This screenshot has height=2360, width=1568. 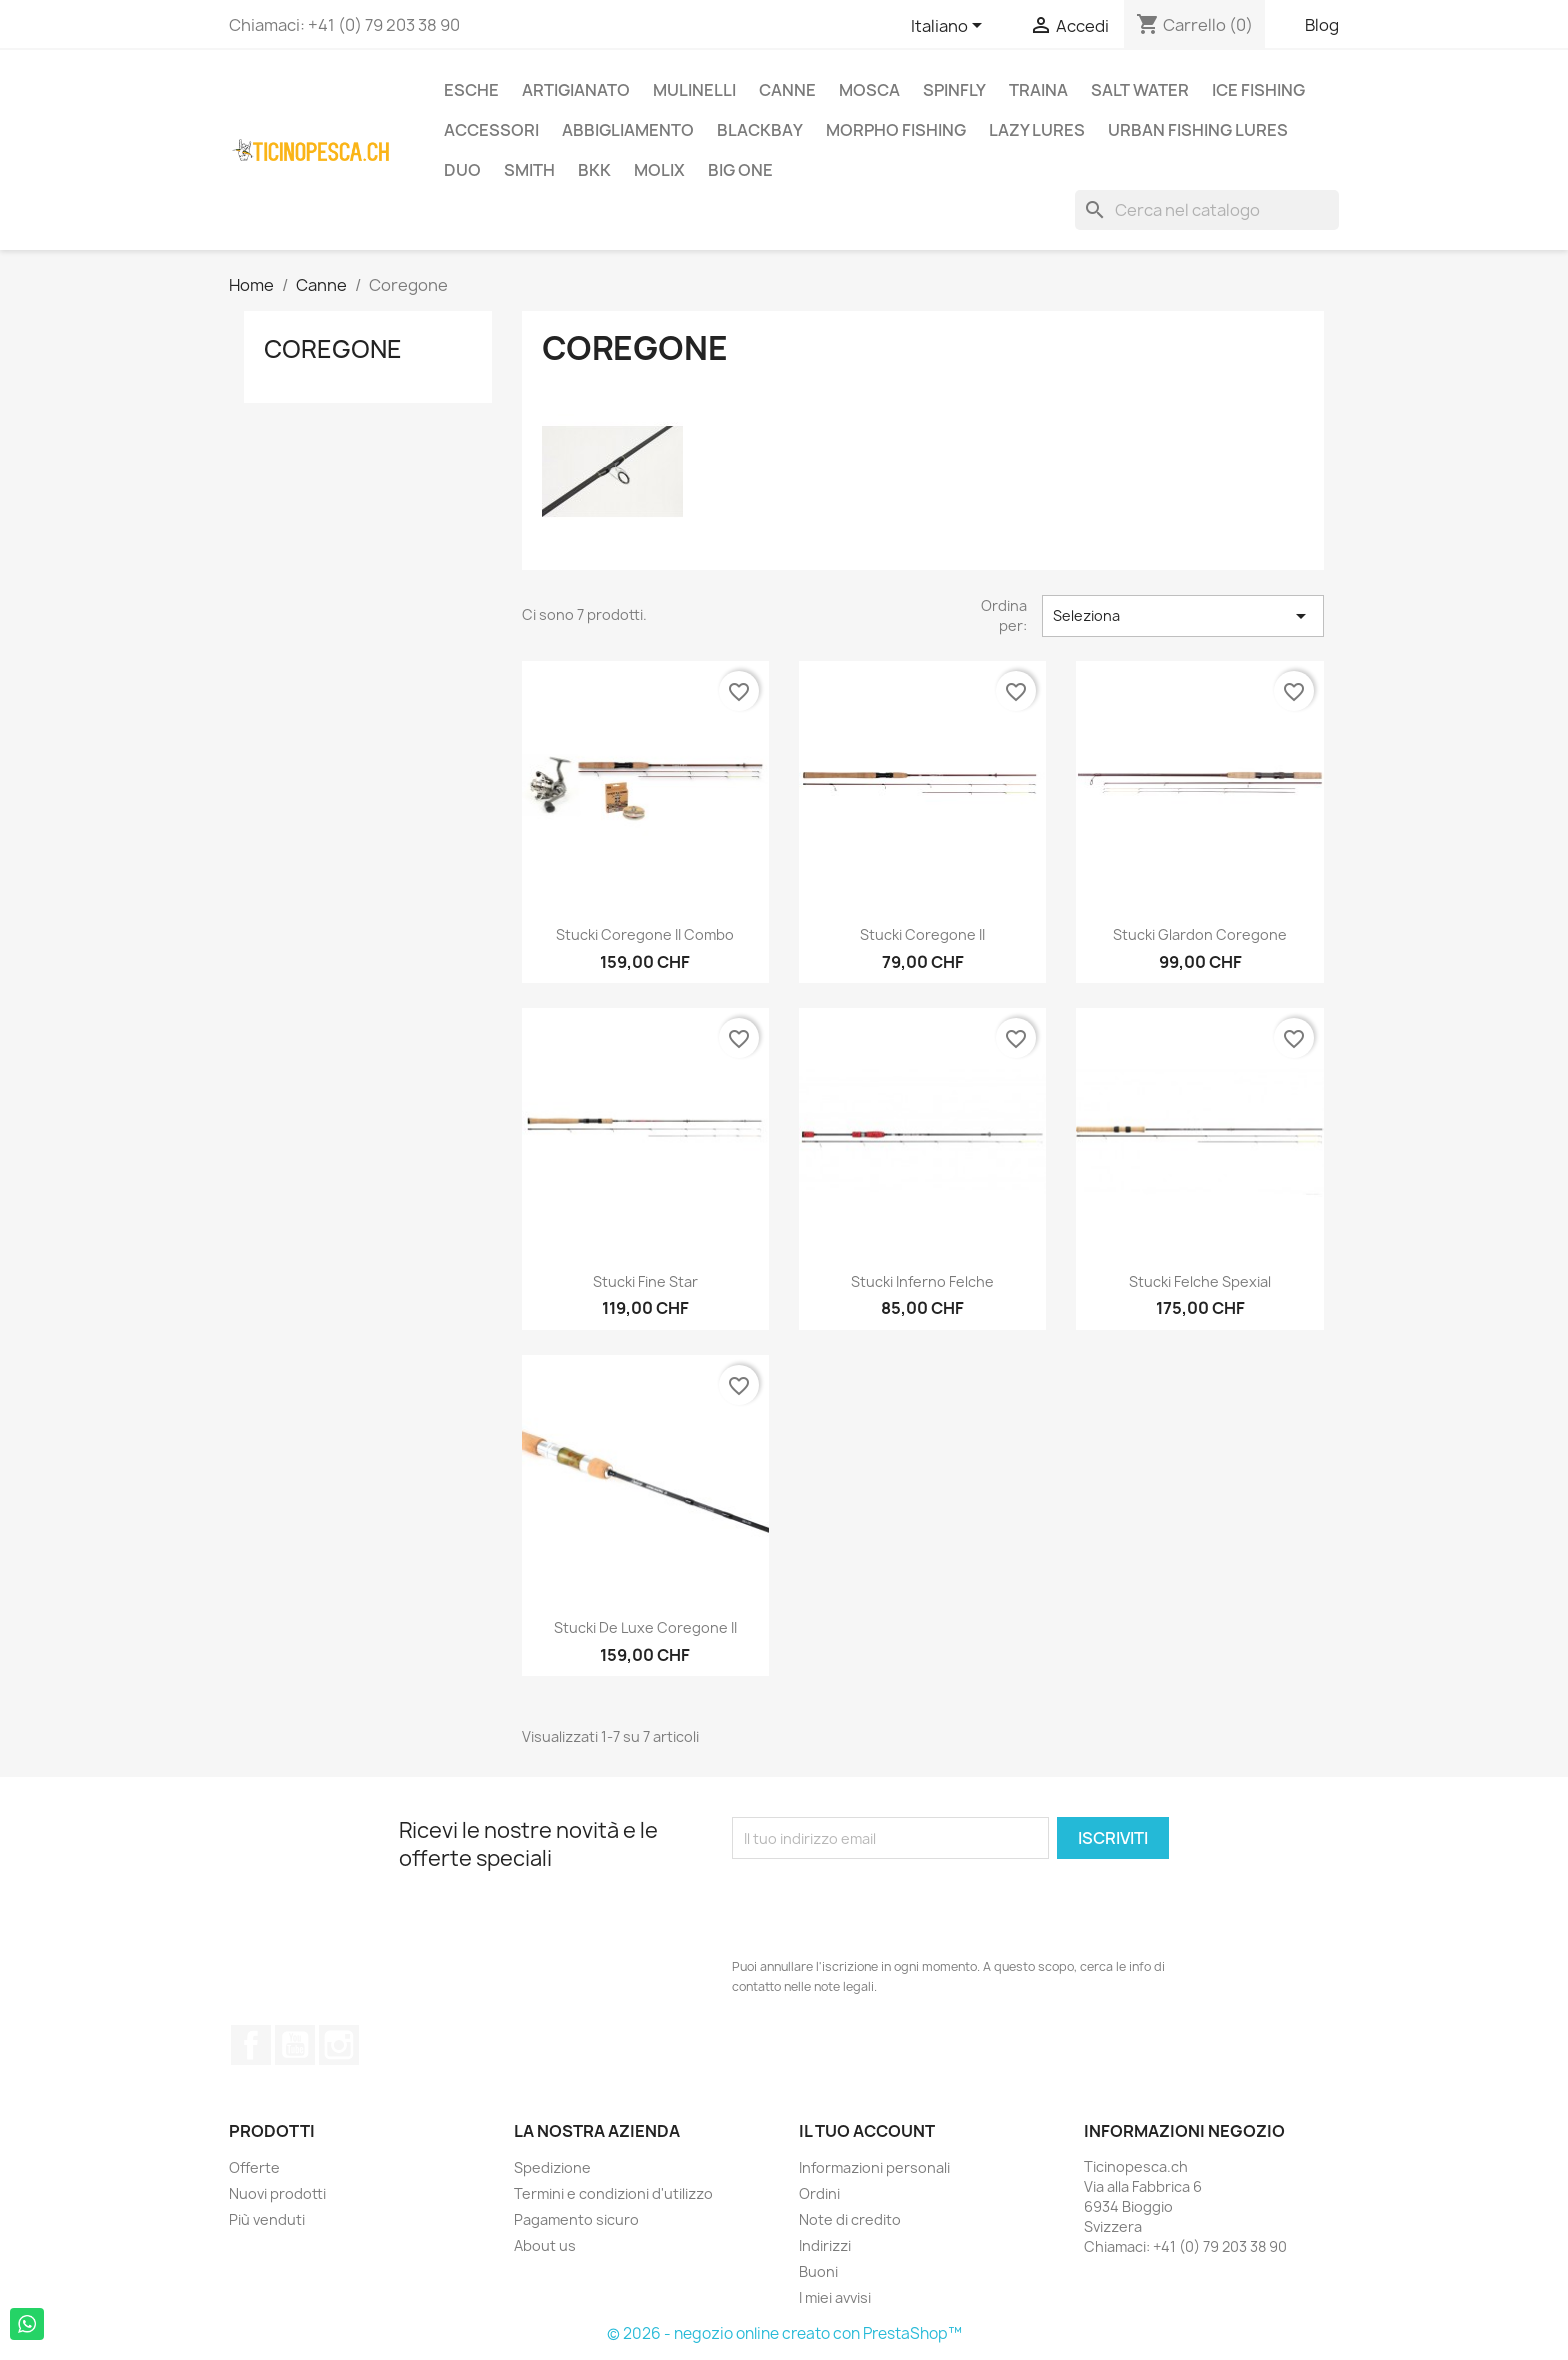 I want to click on Stucki Coregone II, so click(x=922, y=934).